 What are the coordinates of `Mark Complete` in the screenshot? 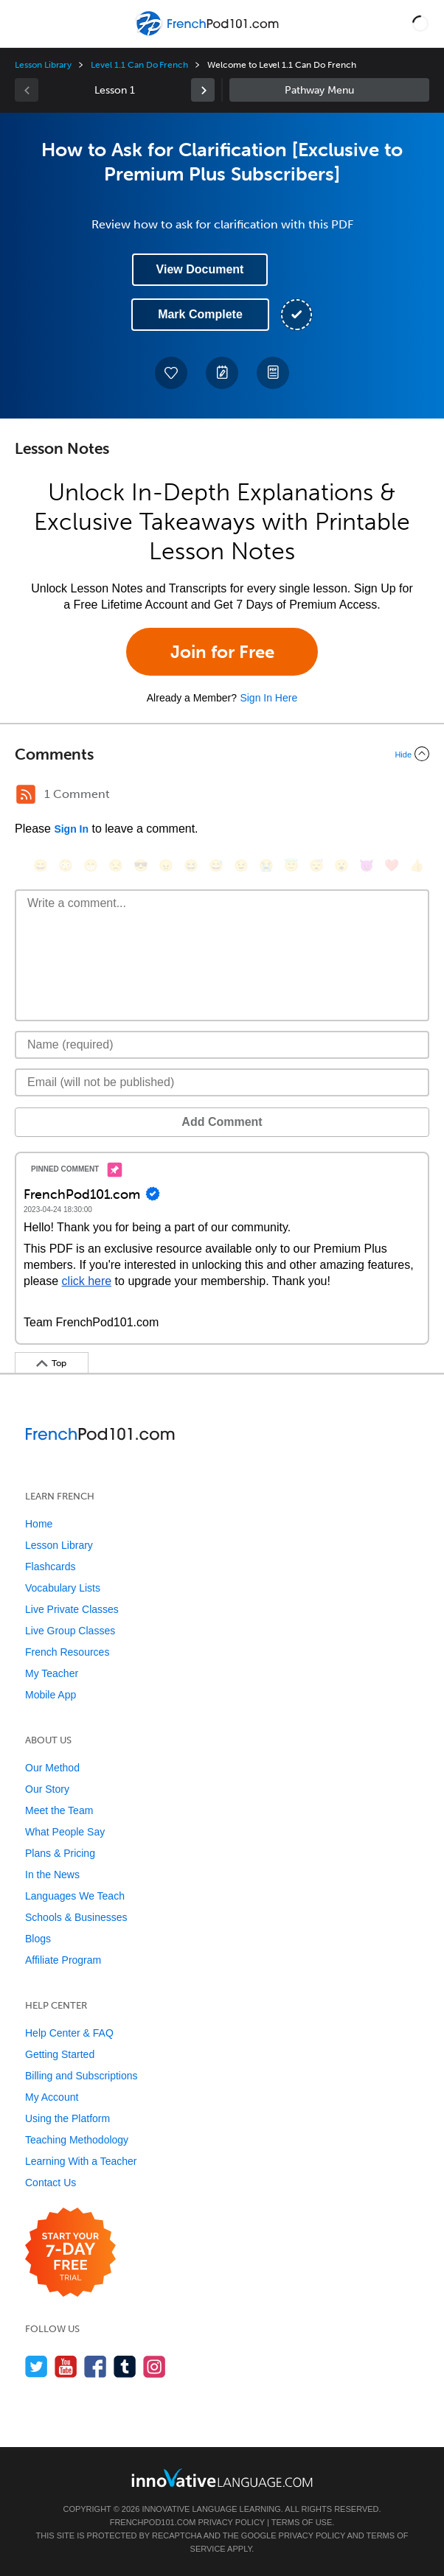 It's located at (200, 314).